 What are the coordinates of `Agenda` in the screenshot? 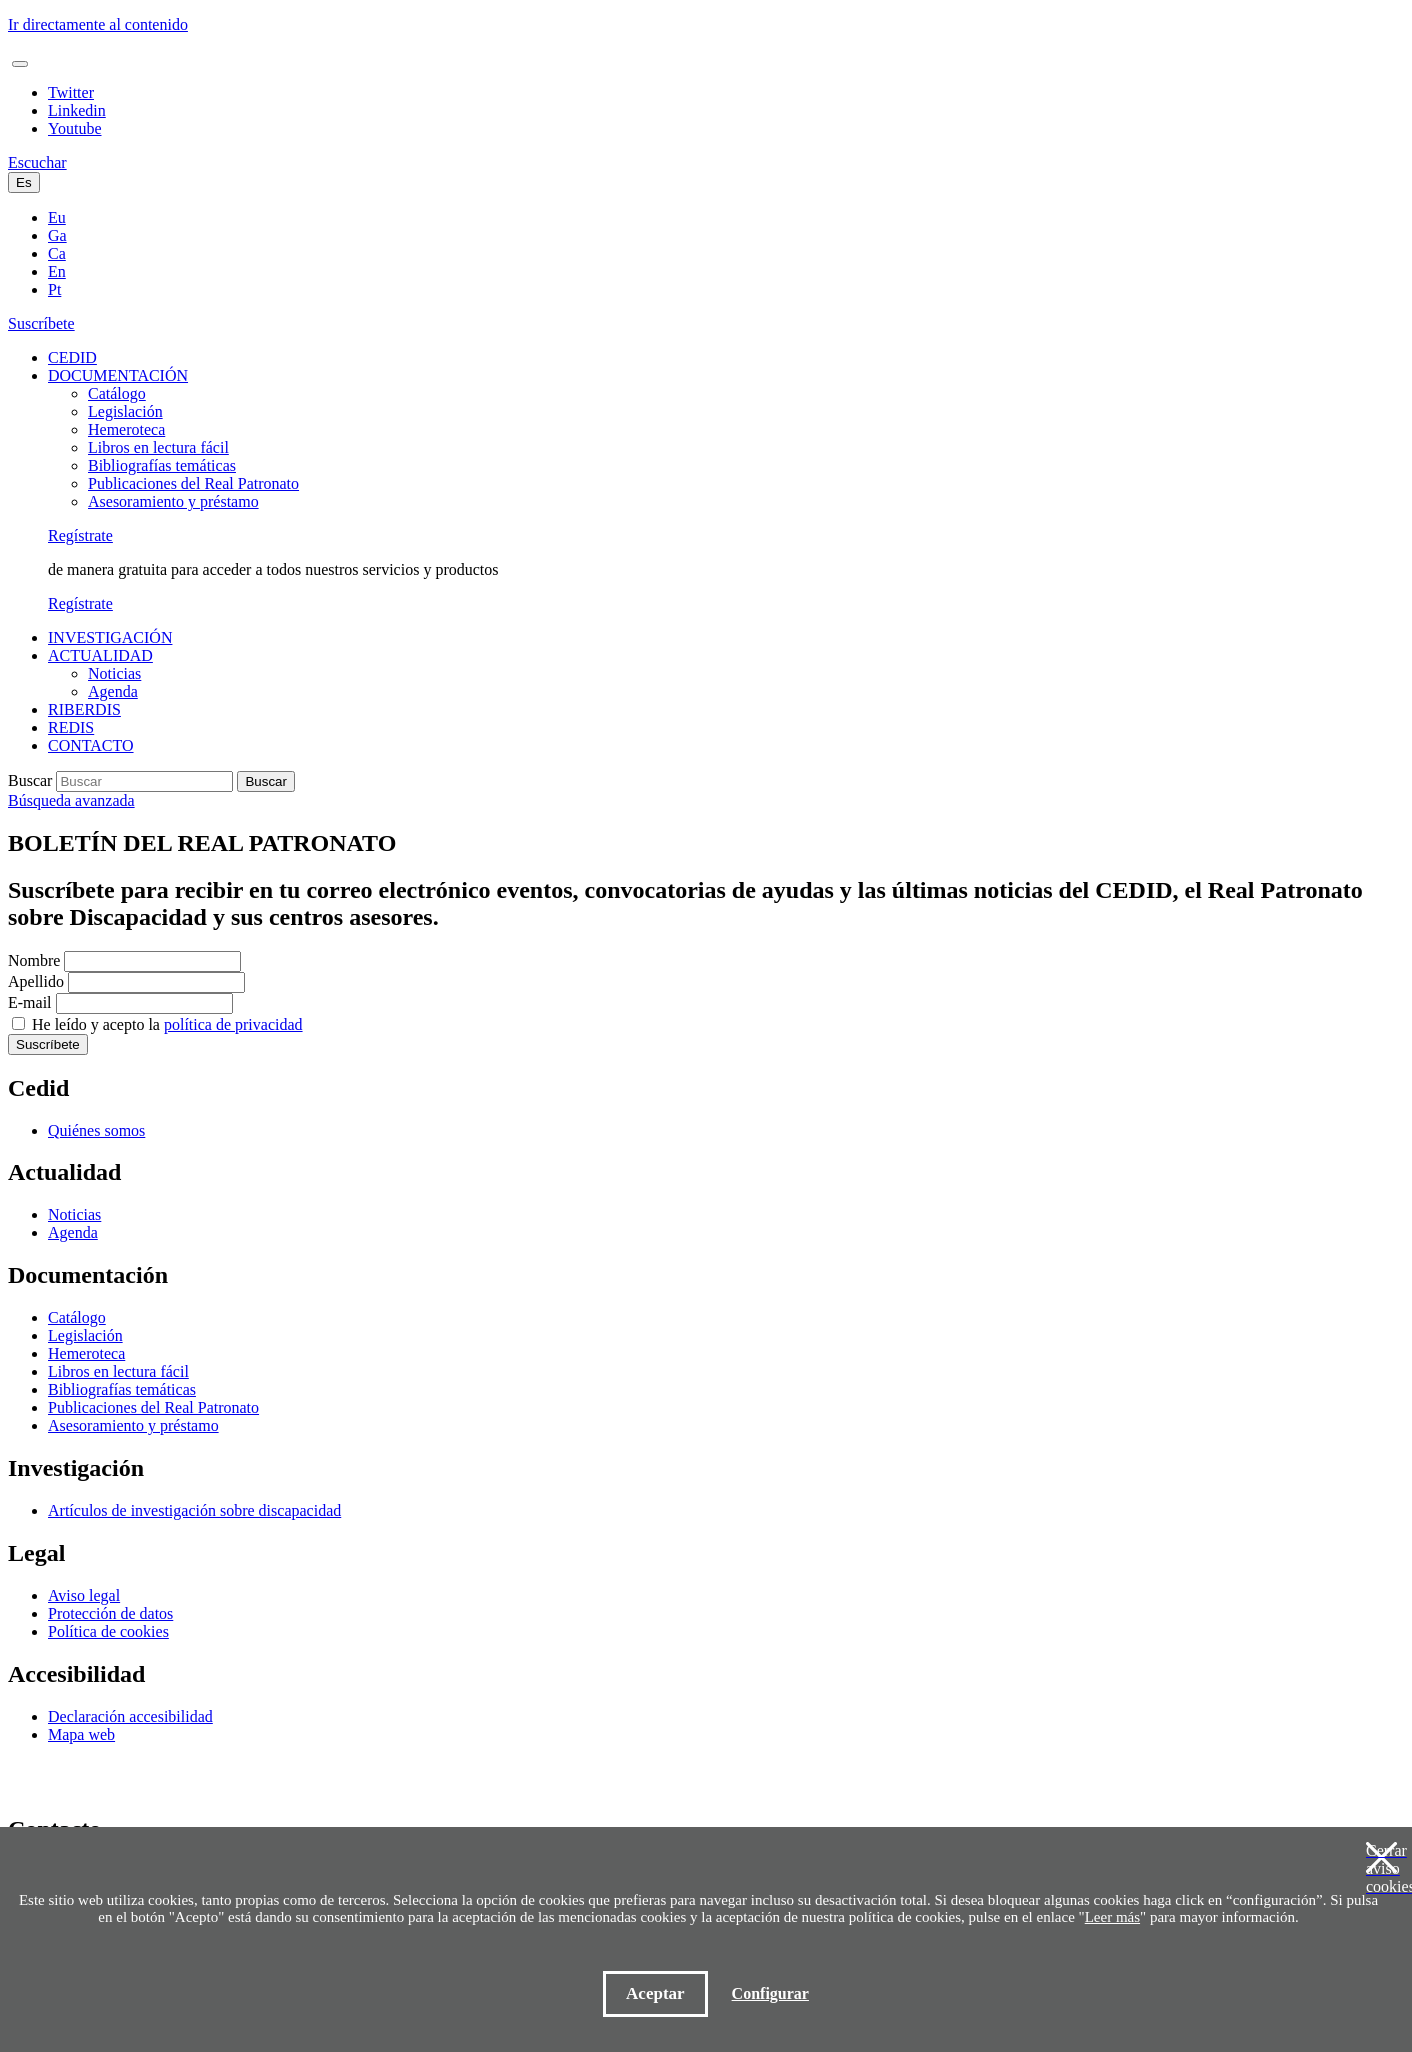 It's located at (113, 691).